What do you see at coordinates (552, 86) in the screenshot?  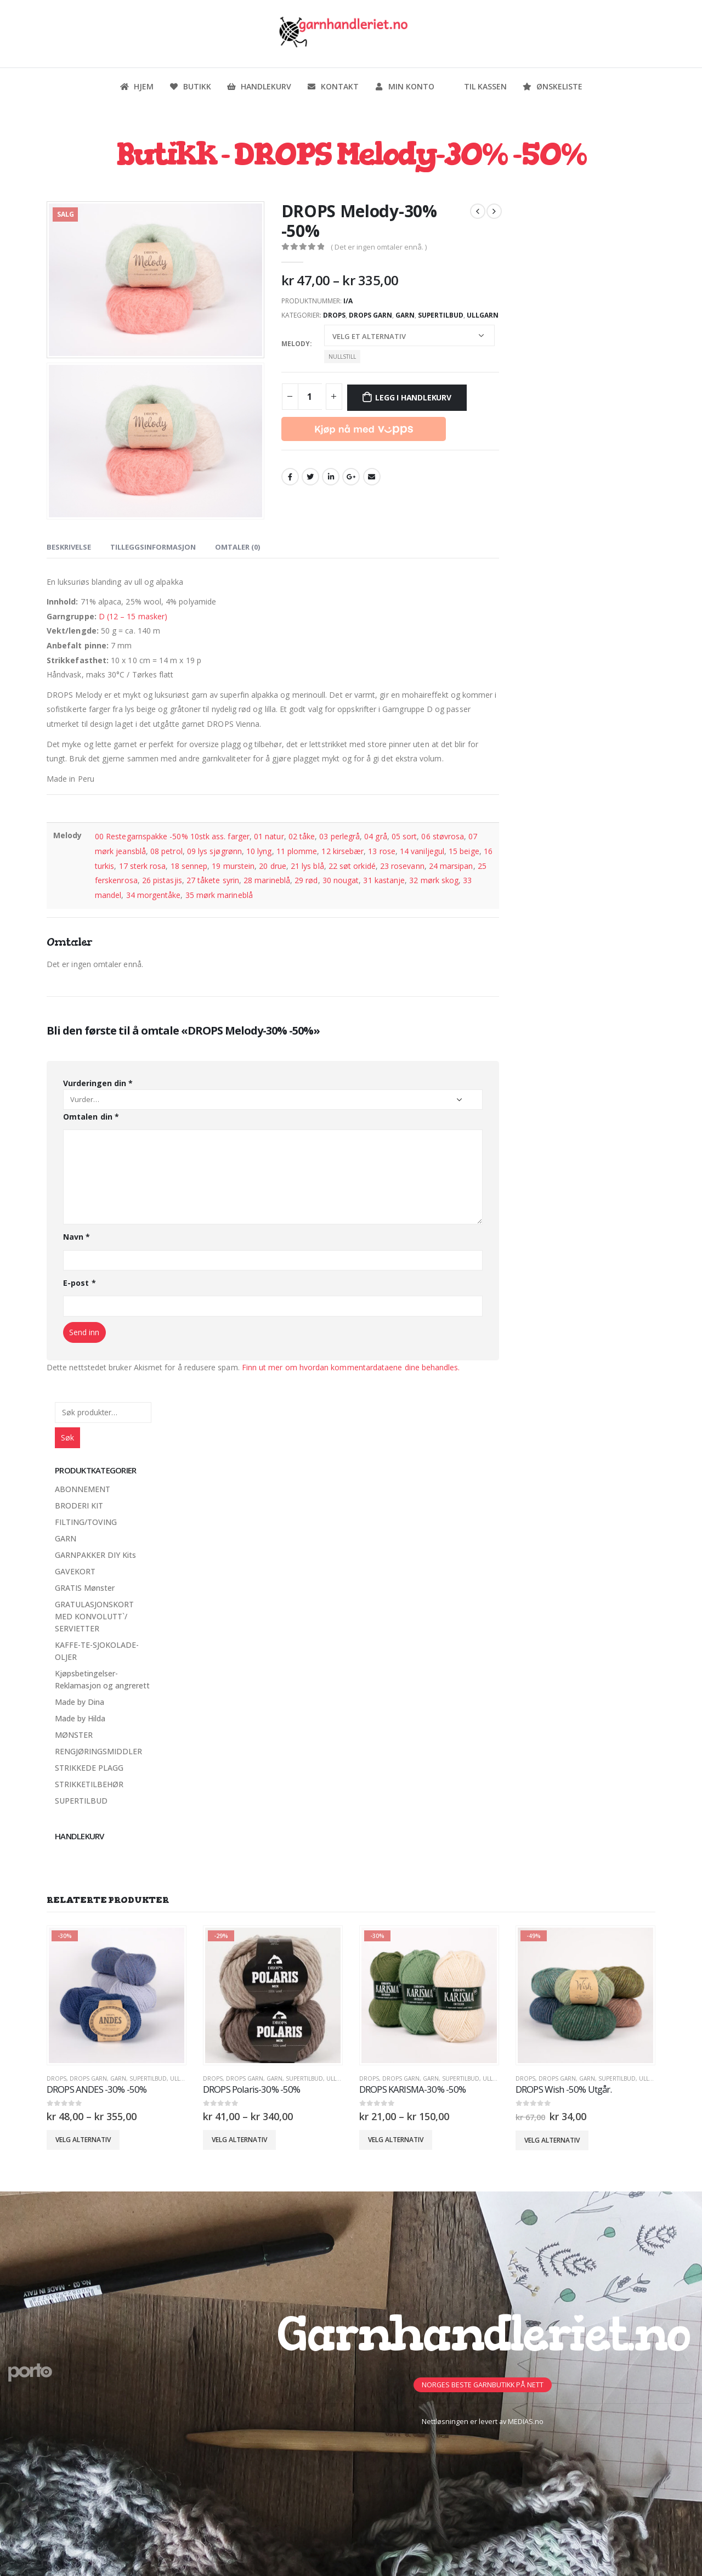 I see `Ønskeliste` at bounding box center [552, 86].